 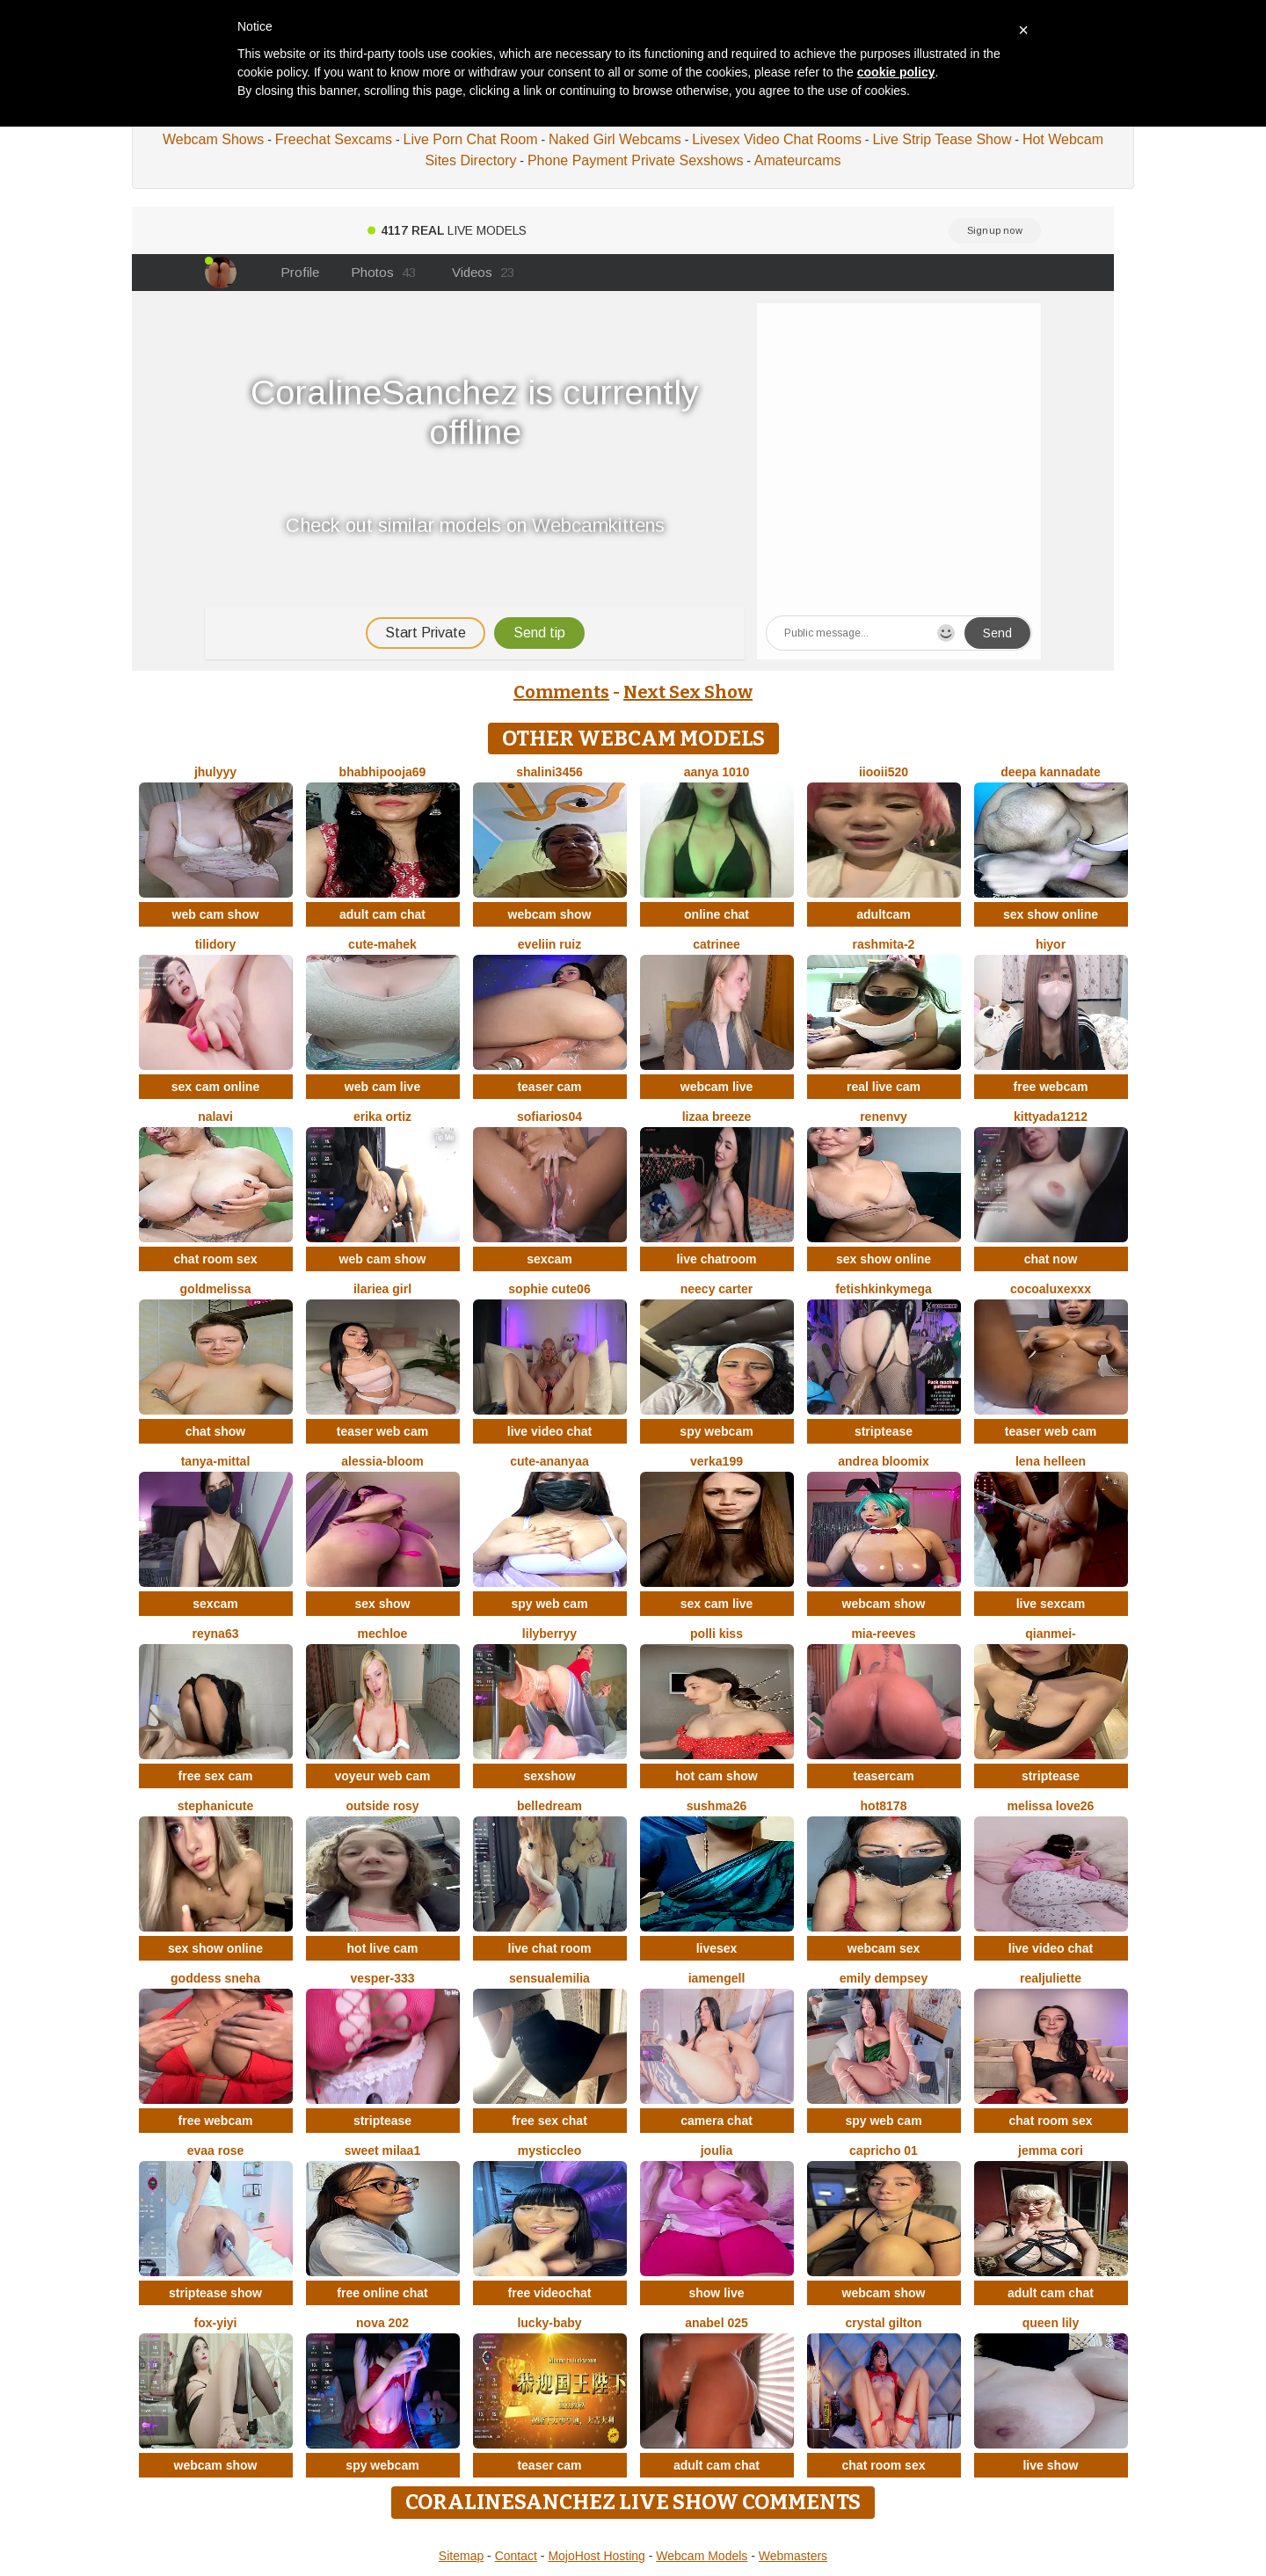 What do you see at coordinates (717, 772) in the screenshot?
I see `aanya 1010` at bounding box center [717, 772].